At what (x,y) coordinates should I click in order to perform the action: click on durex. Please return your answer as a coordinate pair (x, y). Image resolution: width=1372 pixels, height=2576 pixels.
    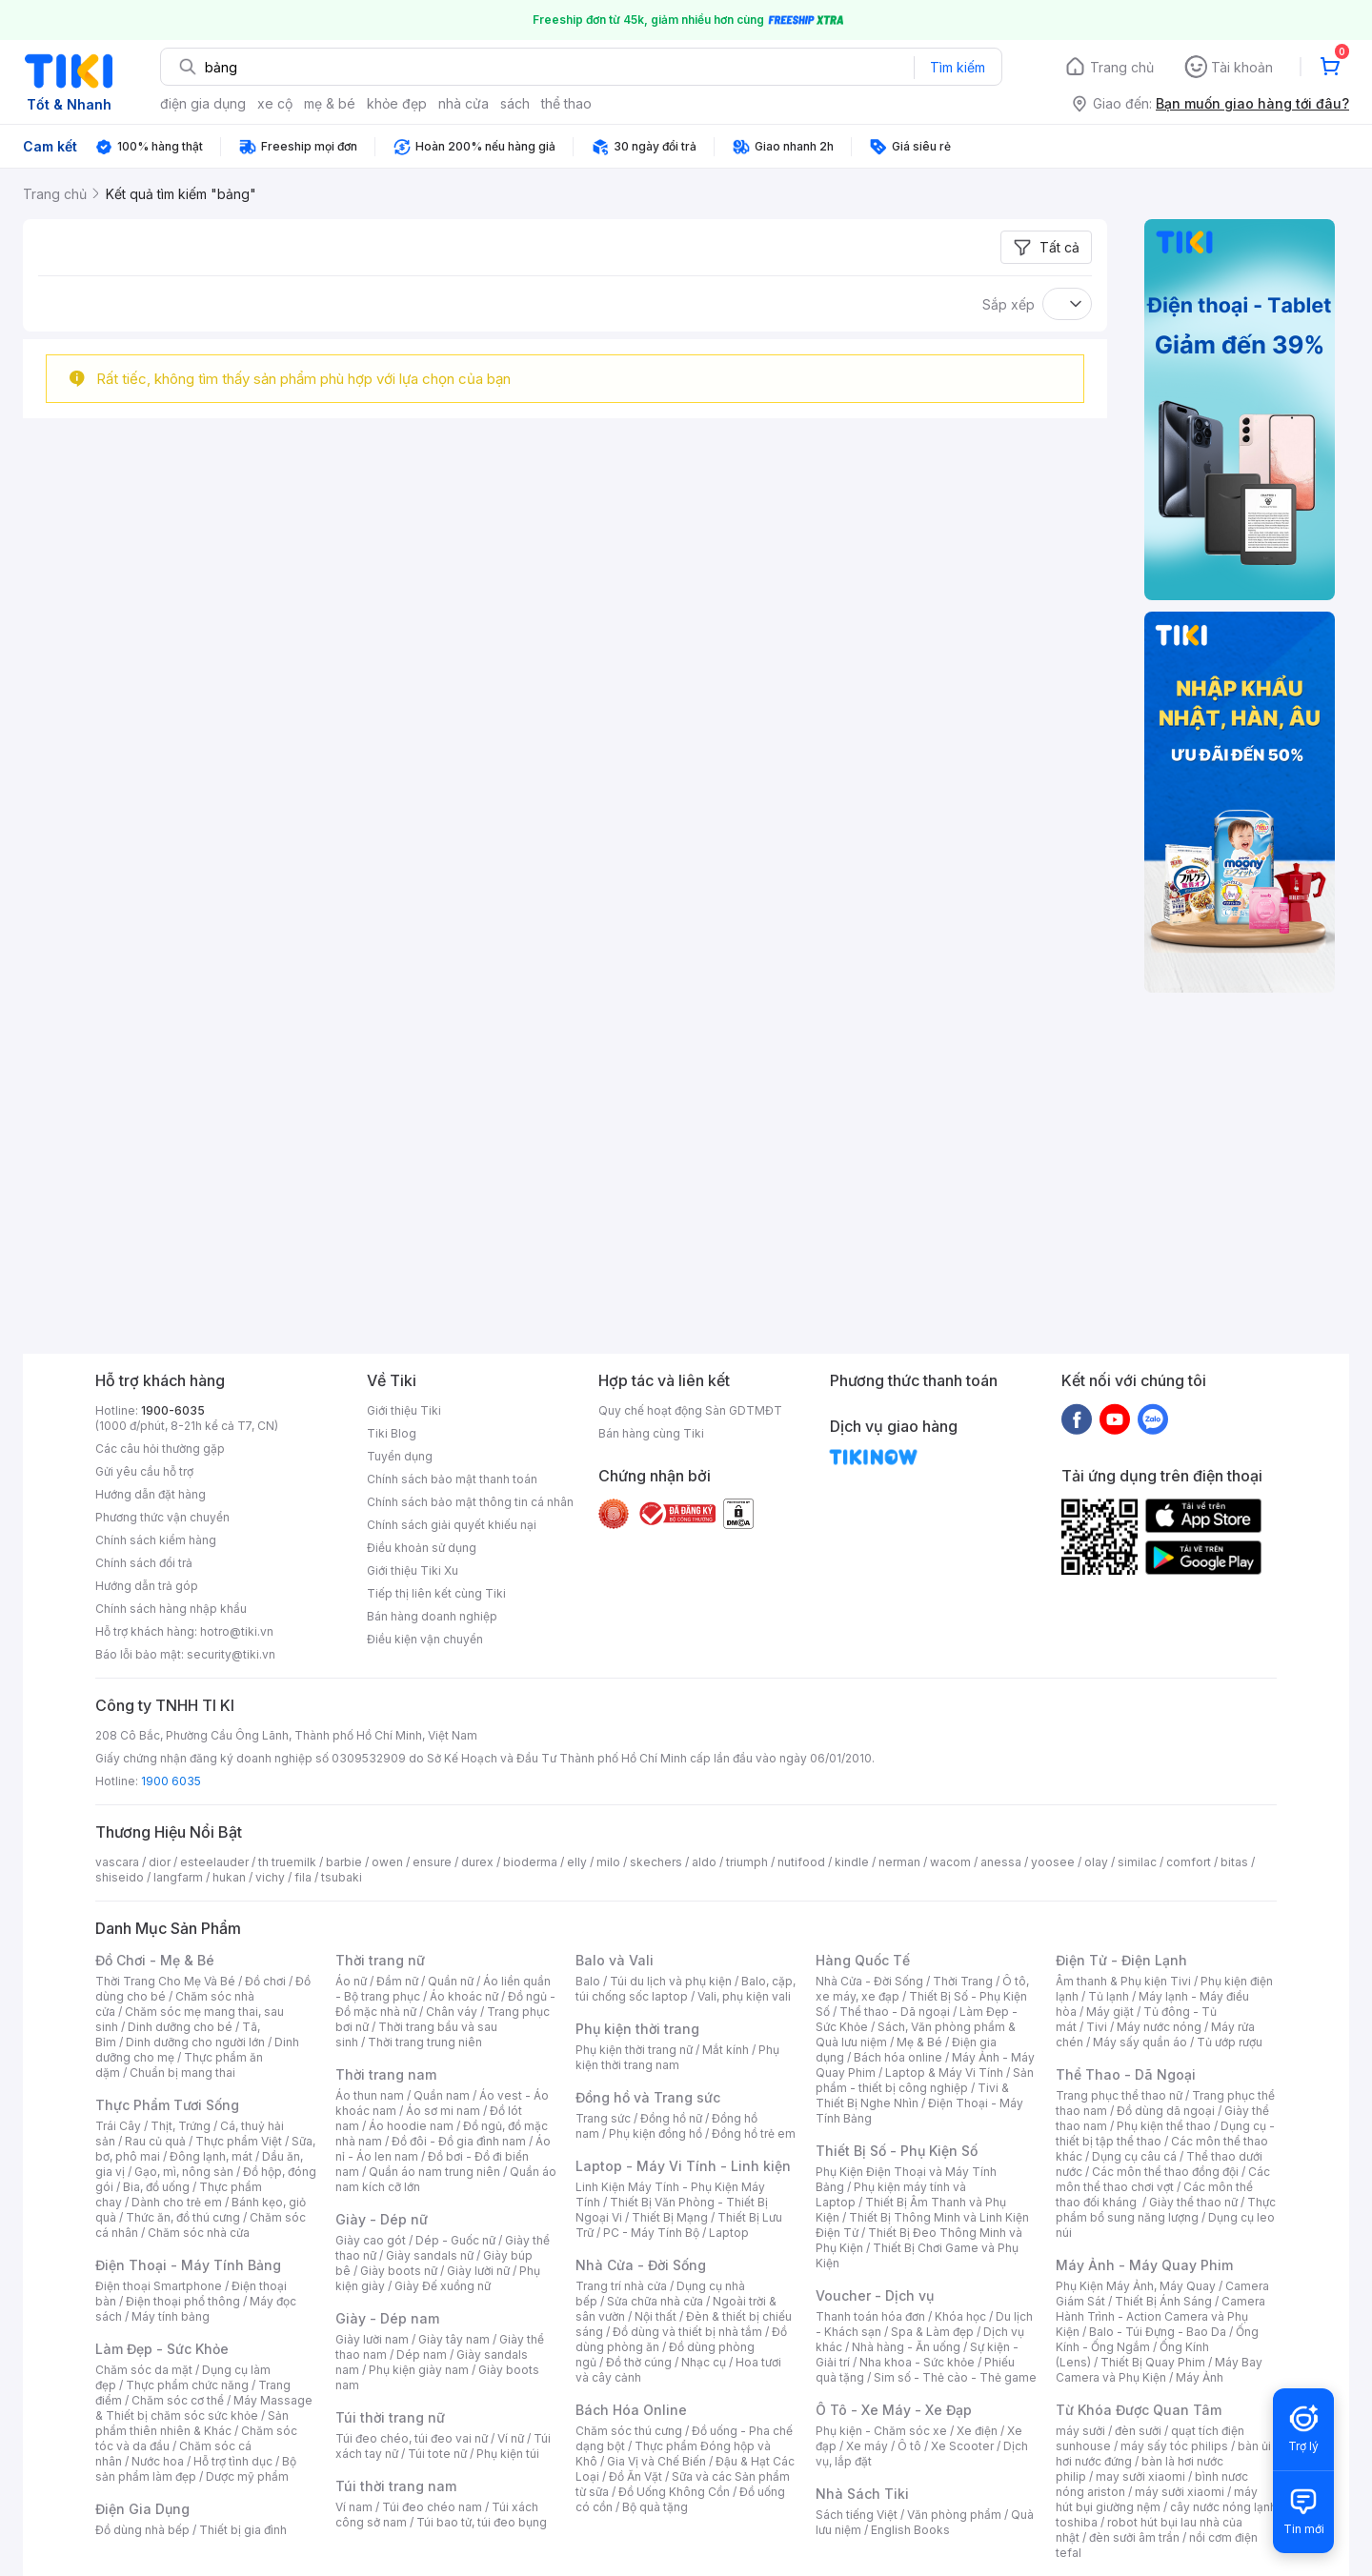
    Looking at the image, I should click on (477, 1862).